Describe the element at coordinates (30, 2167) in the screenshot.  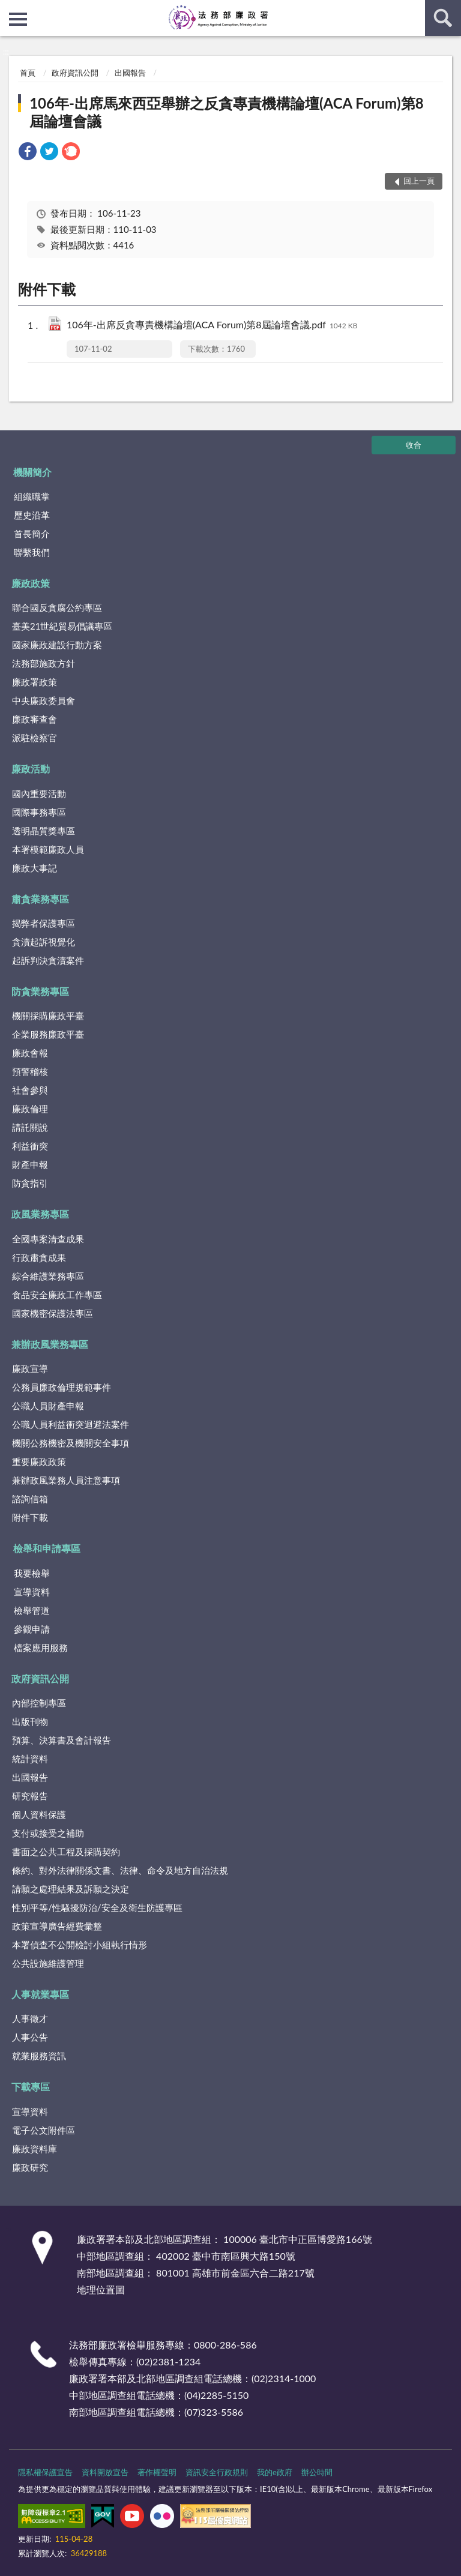
I see `廉政研究` at that location.